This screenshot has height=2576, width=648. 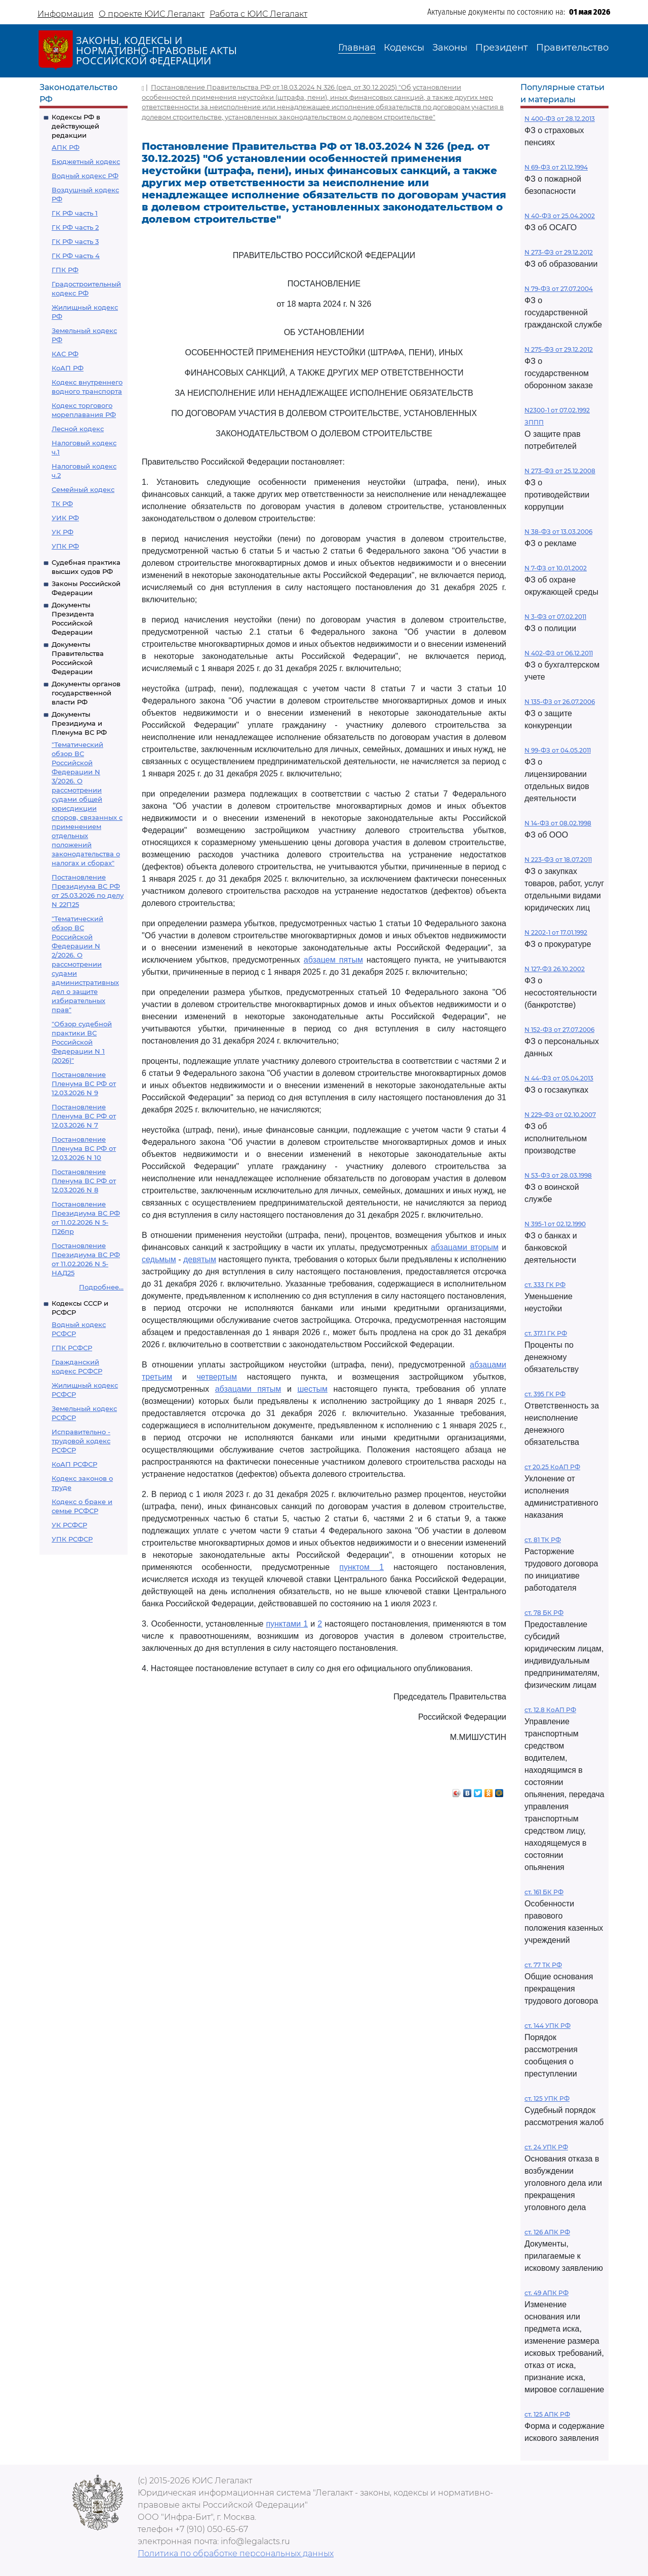 I want to click on абзацами пятым, so click(x=248, y=1389).